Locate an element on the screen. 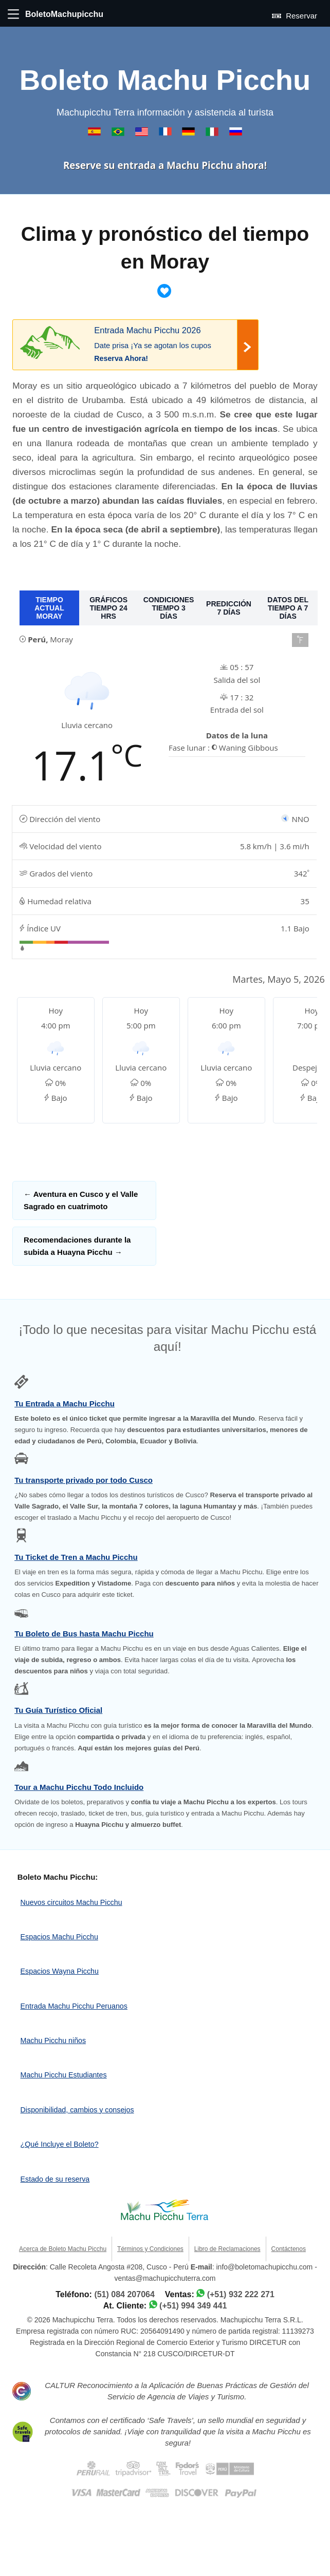 The width and height of the screenshot is (330, 2576). GRÁFICOS TIEMPO 24 HRS is located at coordinates (108, 608).